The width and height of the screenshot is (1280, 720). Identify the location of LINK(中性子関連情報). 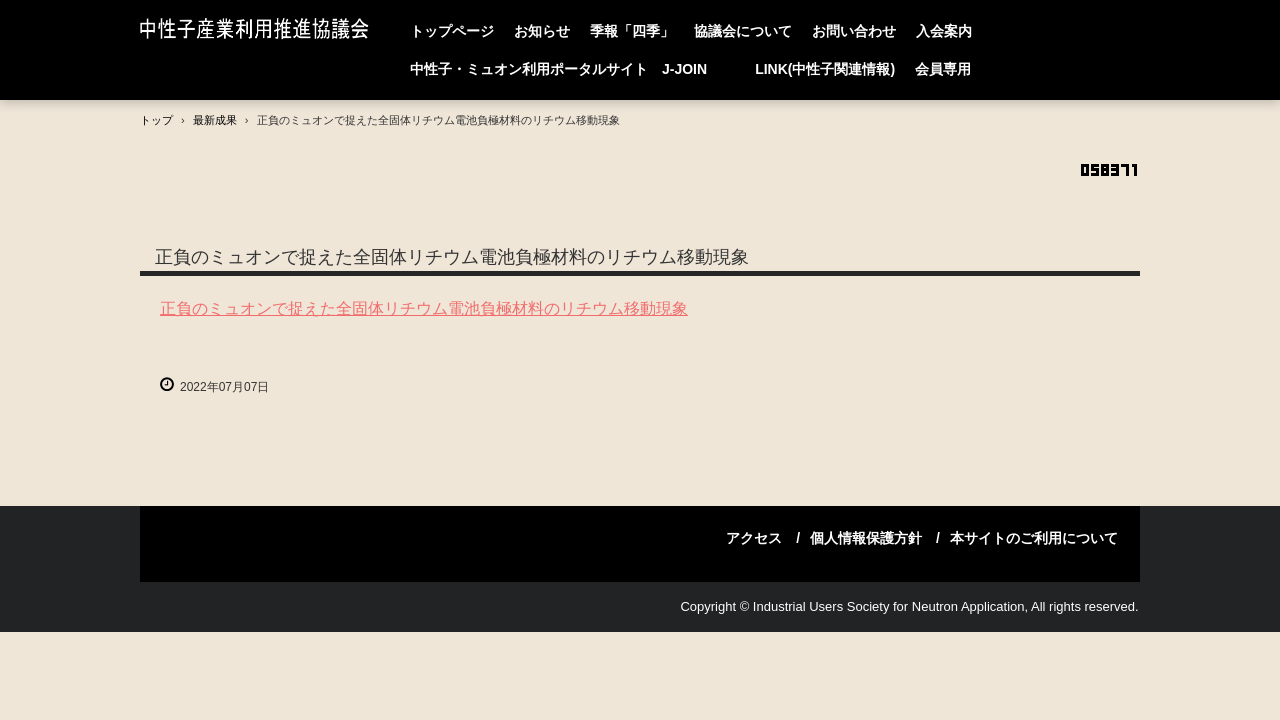
(825, 69).